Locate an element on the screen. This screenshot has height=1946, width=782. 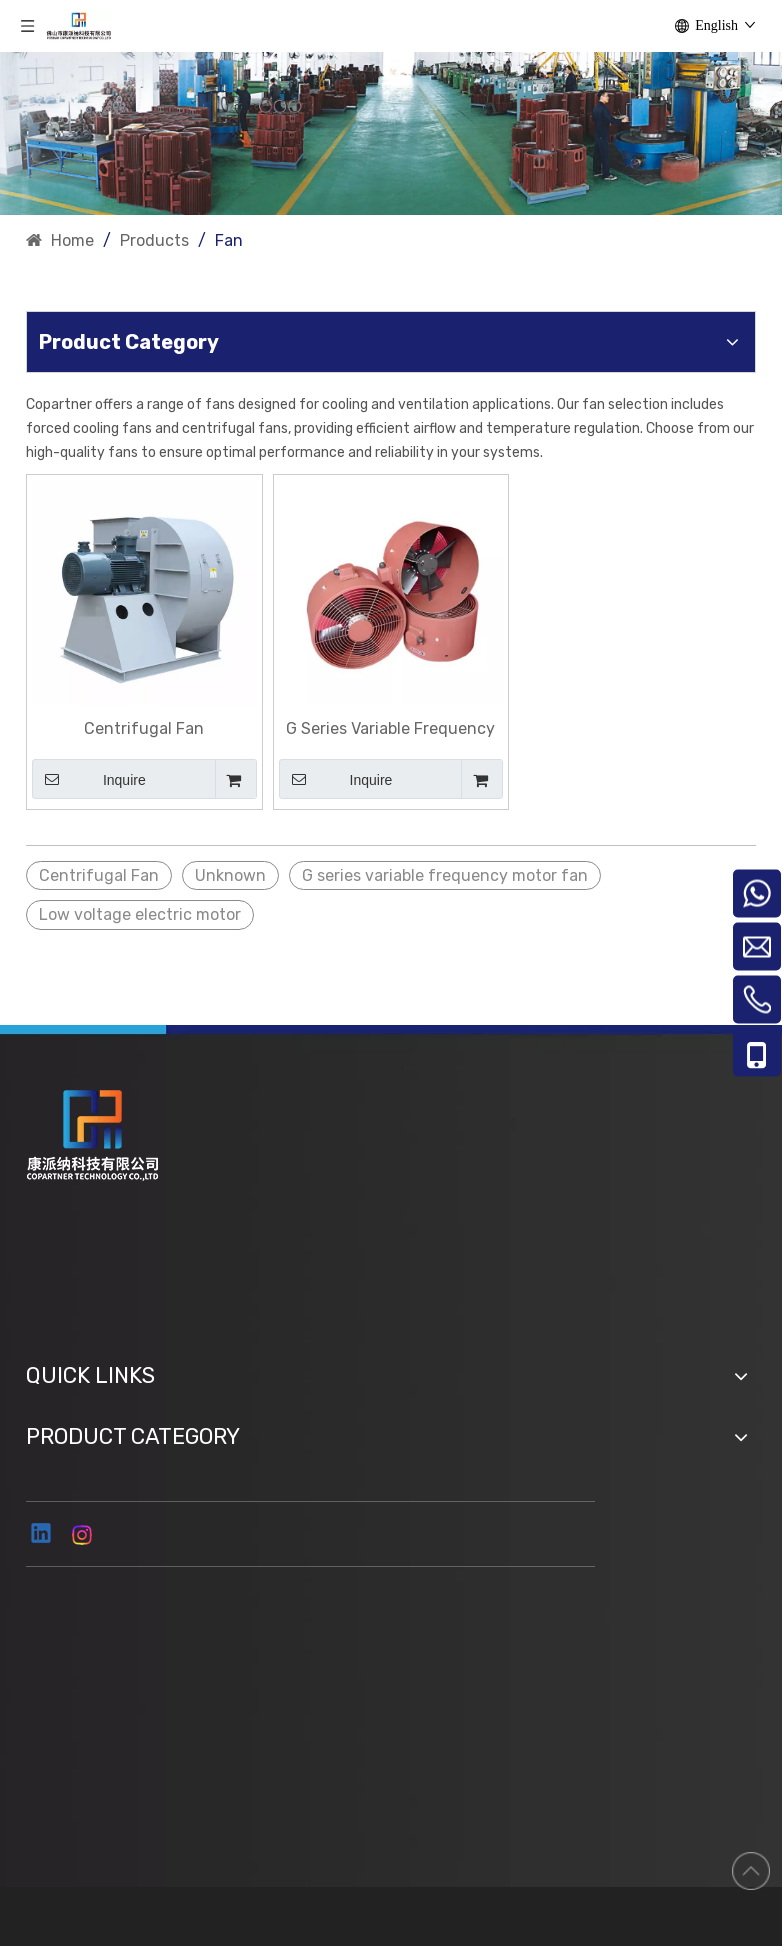
Unknown is located at coordinates (230, 875).